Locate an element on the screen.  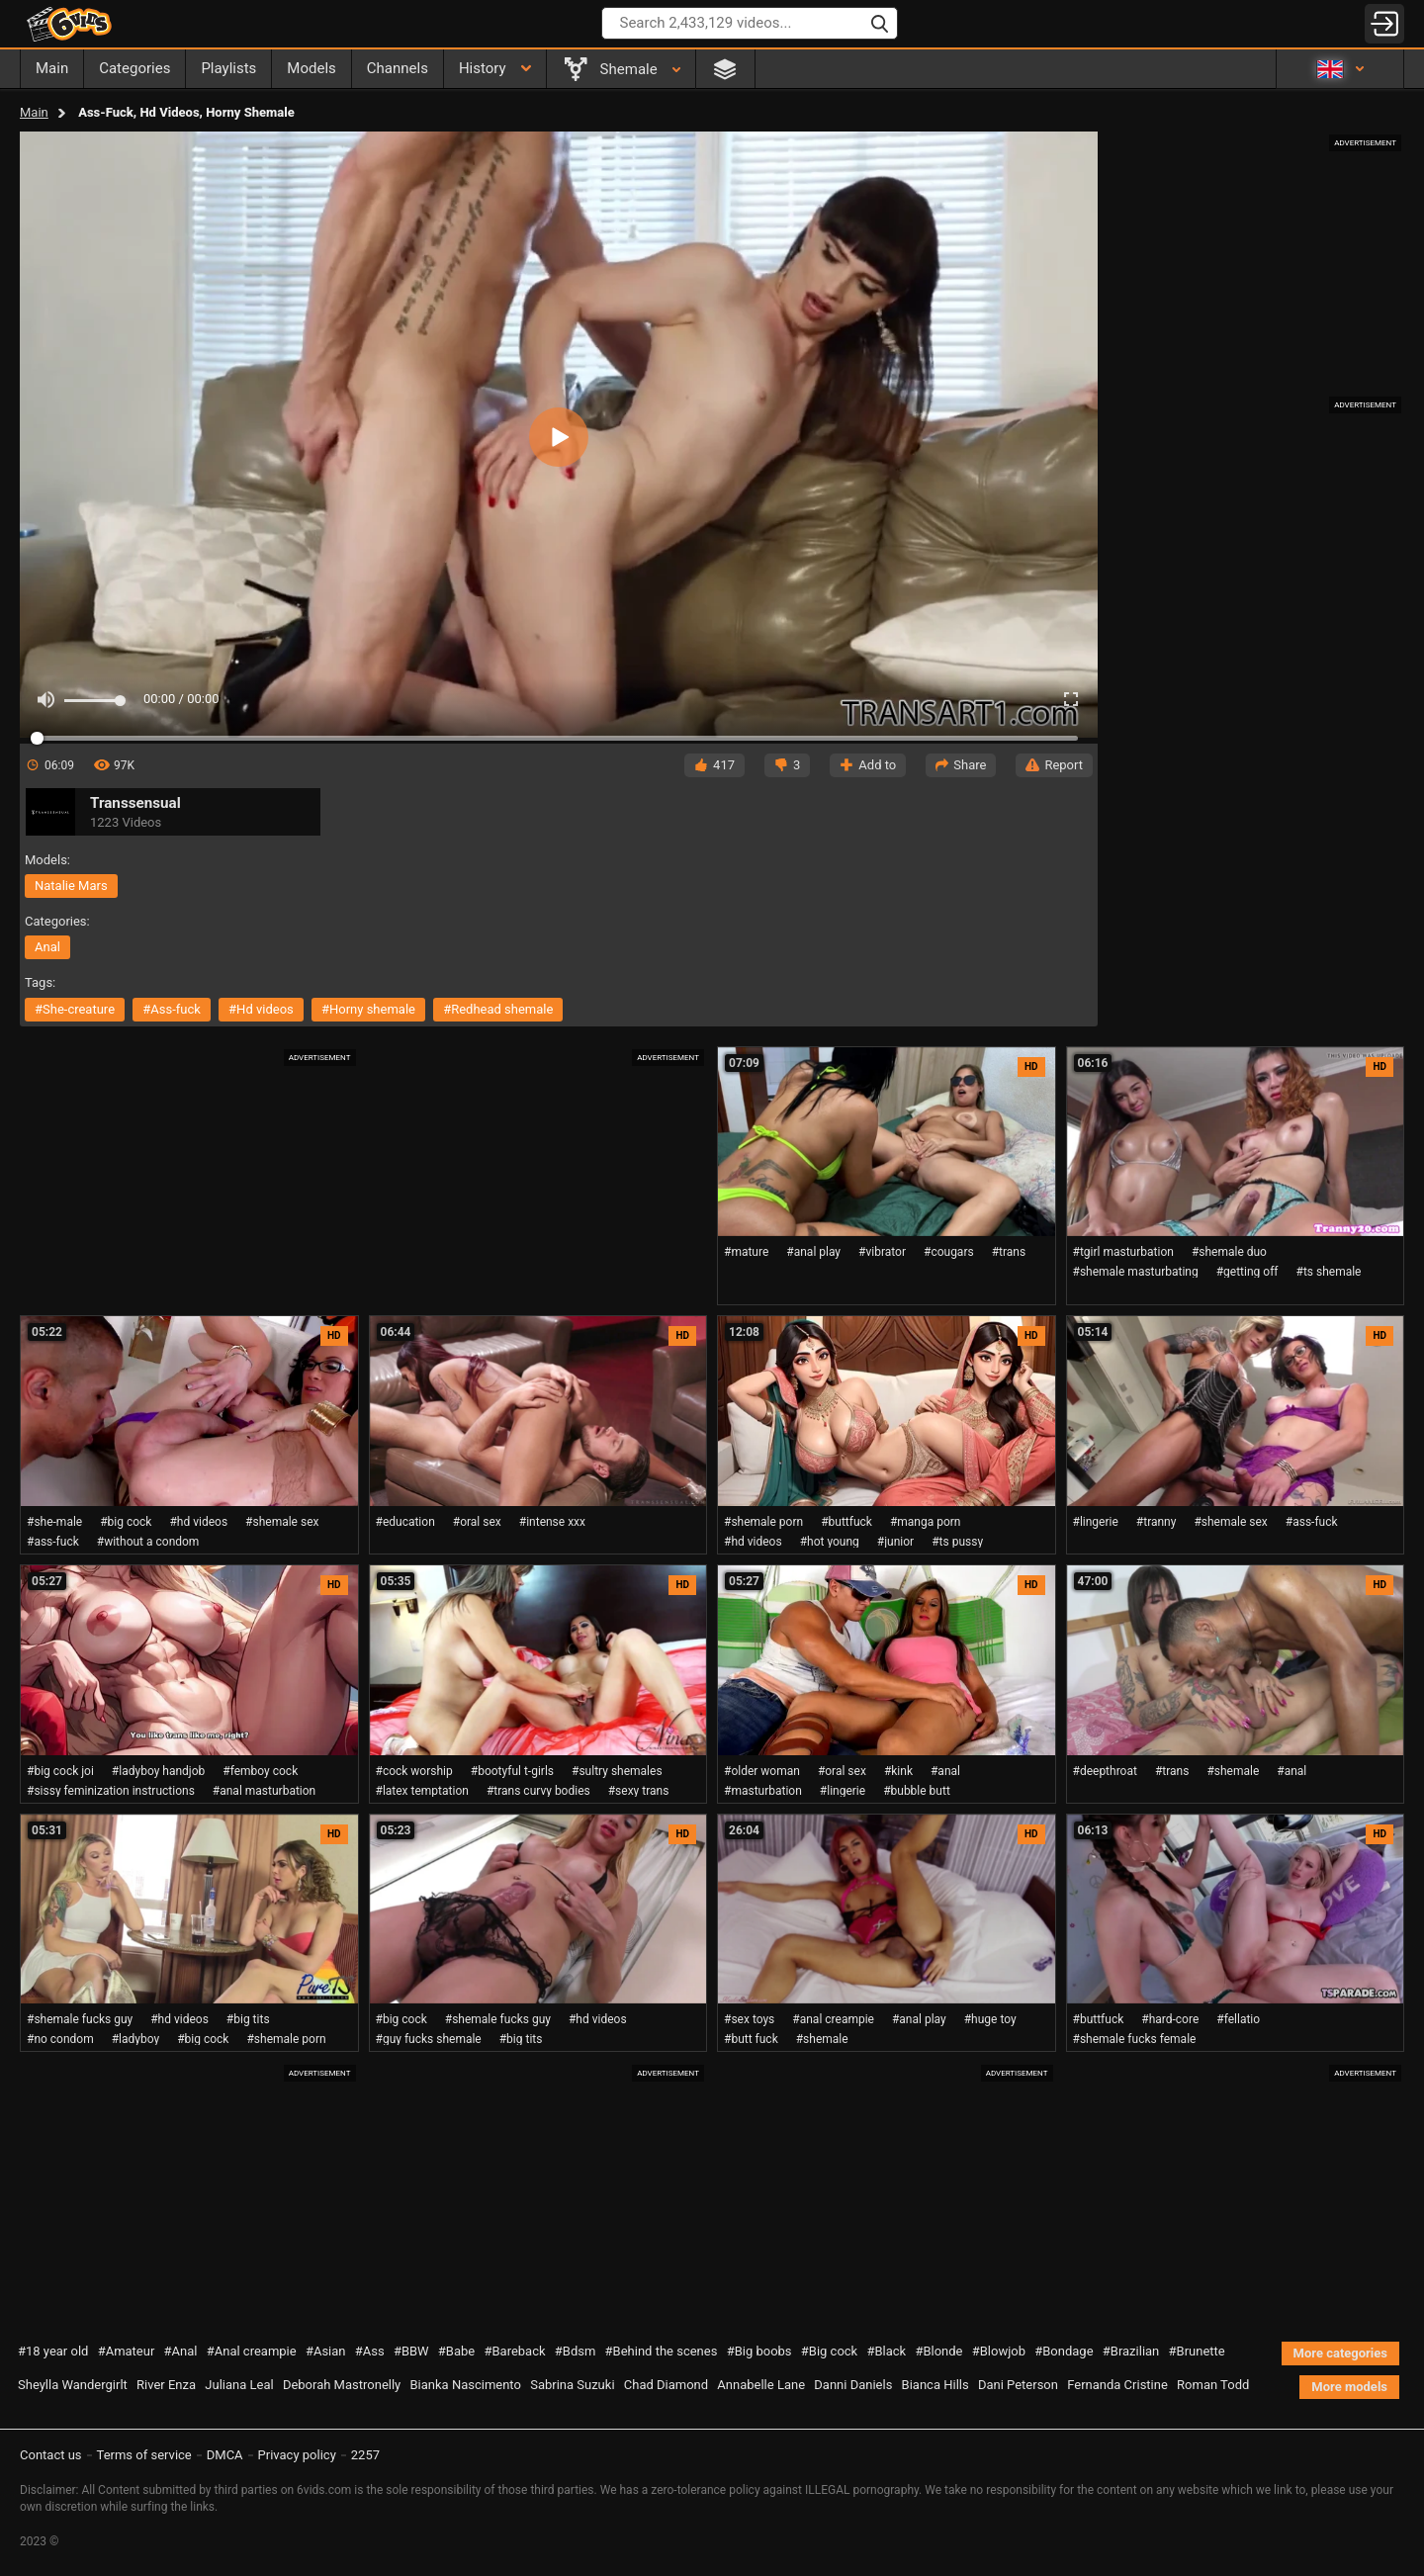
#cougars is located at coordinates (949, 1252).